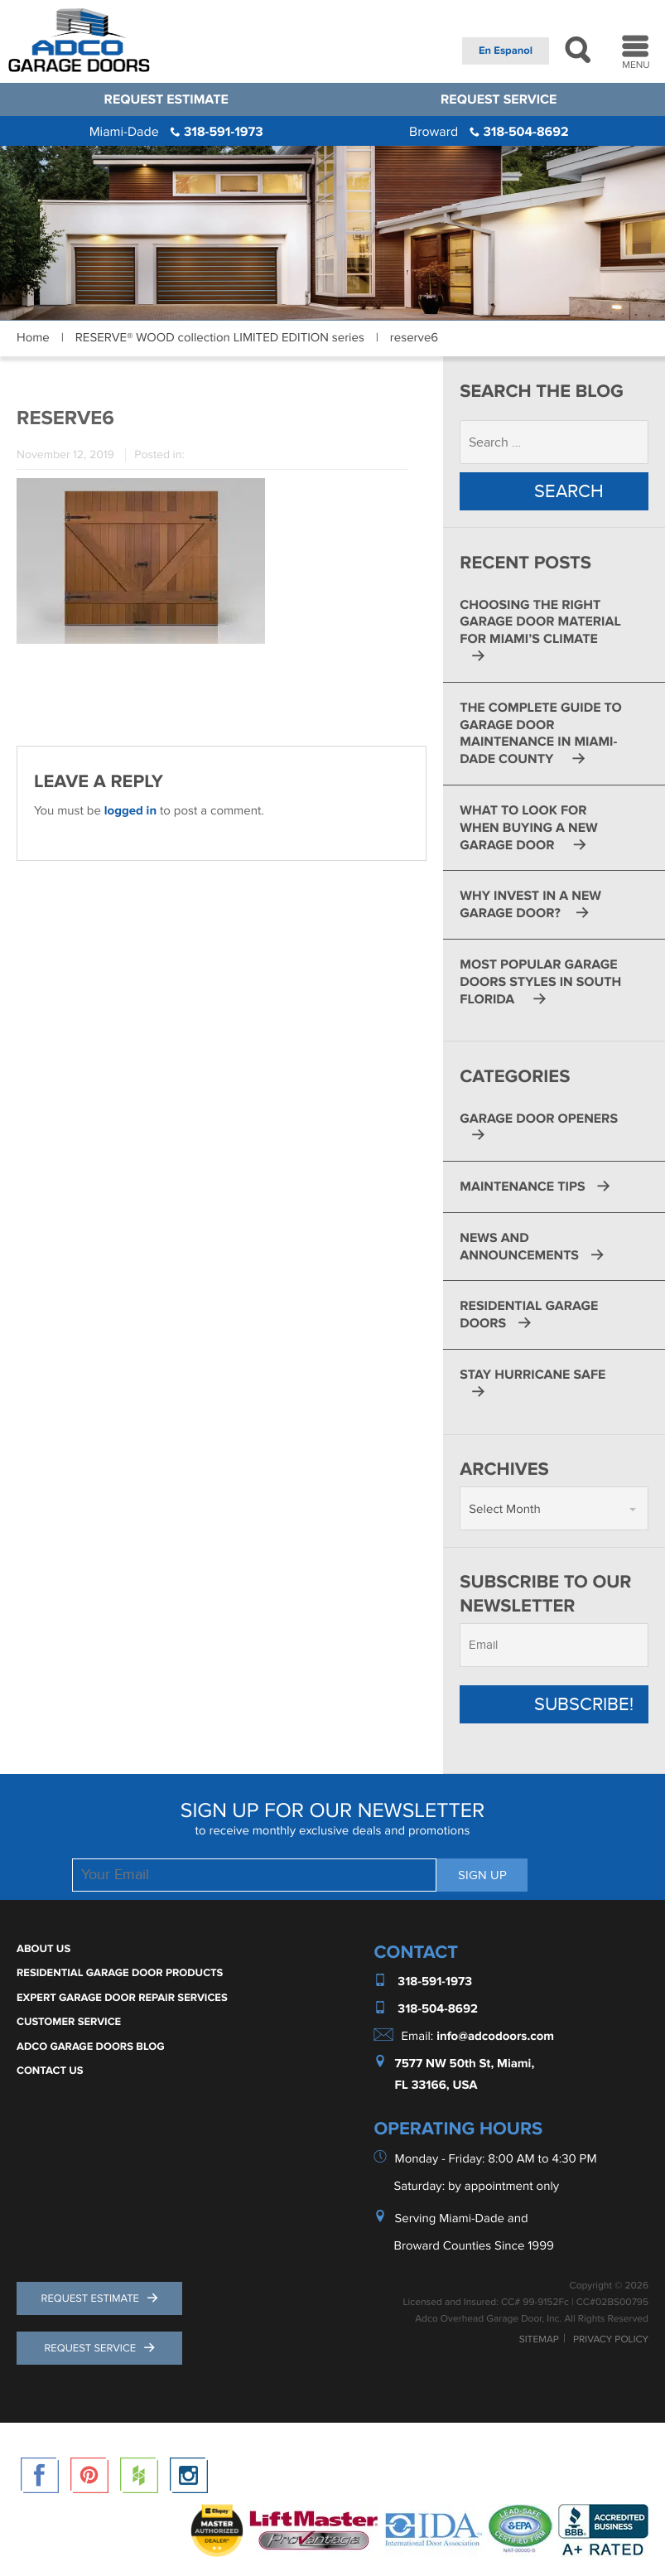  Describe the element at coordinates (505, 50) in the screenshot. I see `En Espanol` at that location.